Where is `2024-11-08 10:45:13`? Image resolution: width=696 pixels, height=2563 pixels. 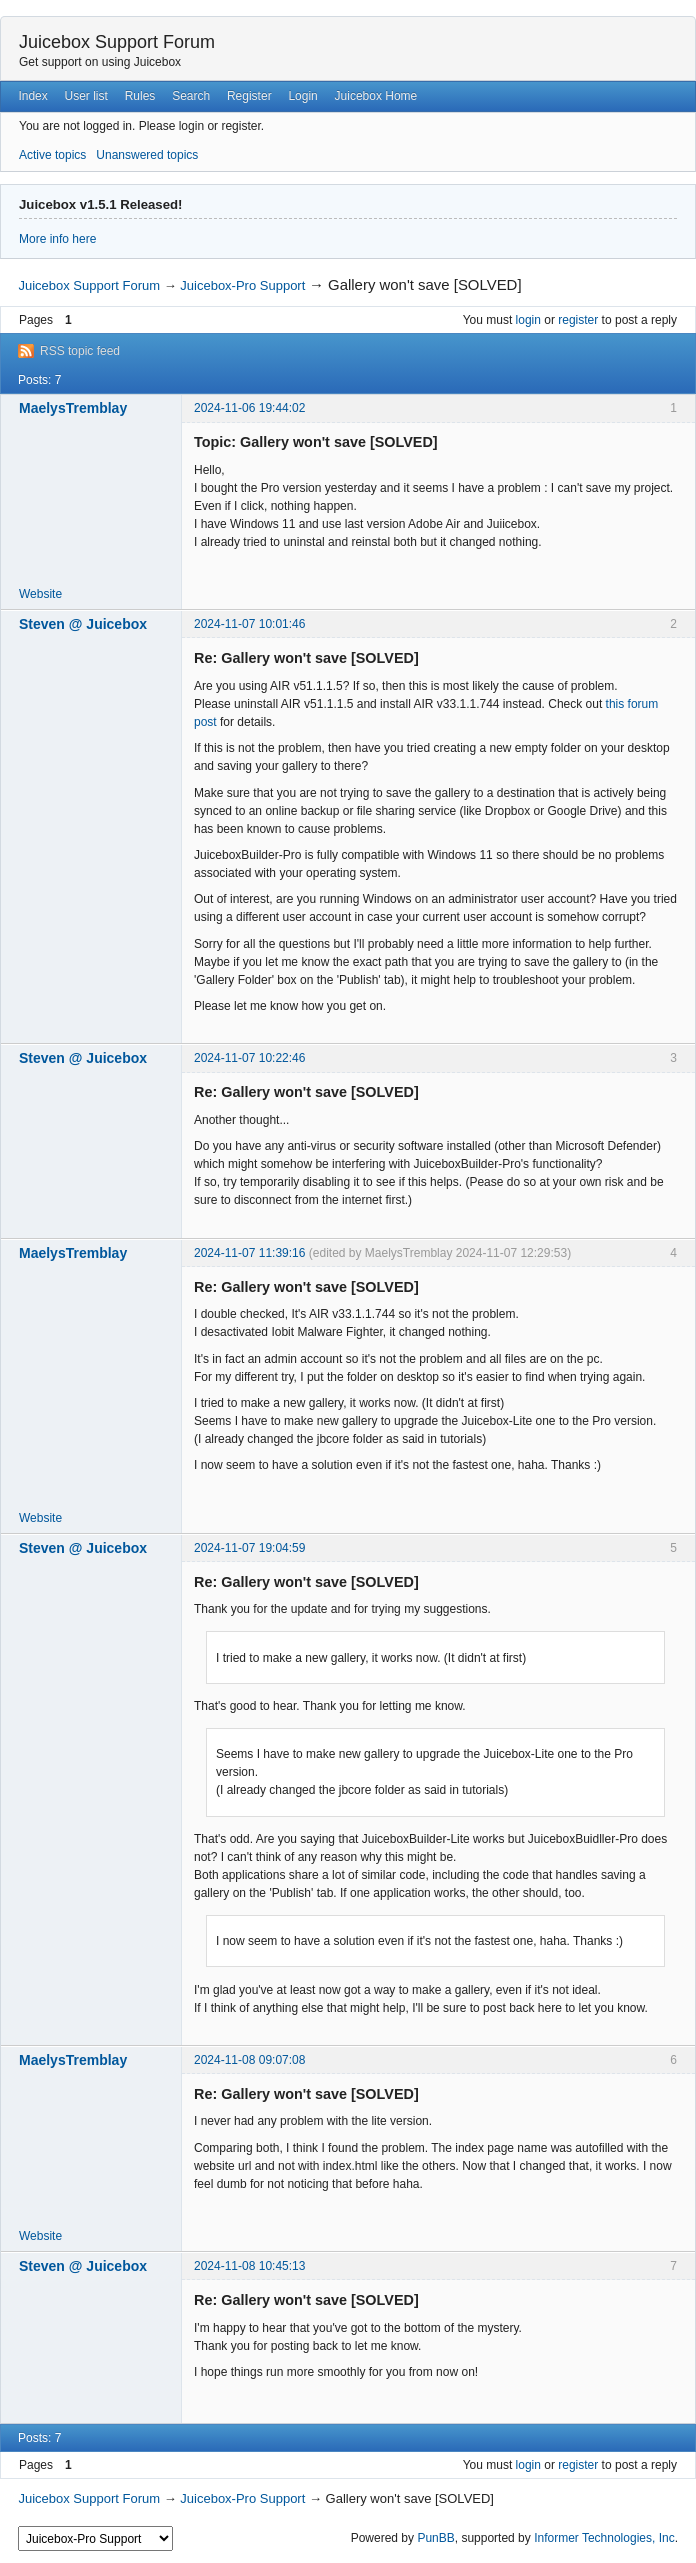
2024-11-08 10:45:13 is located at coordinates (249, 2266).